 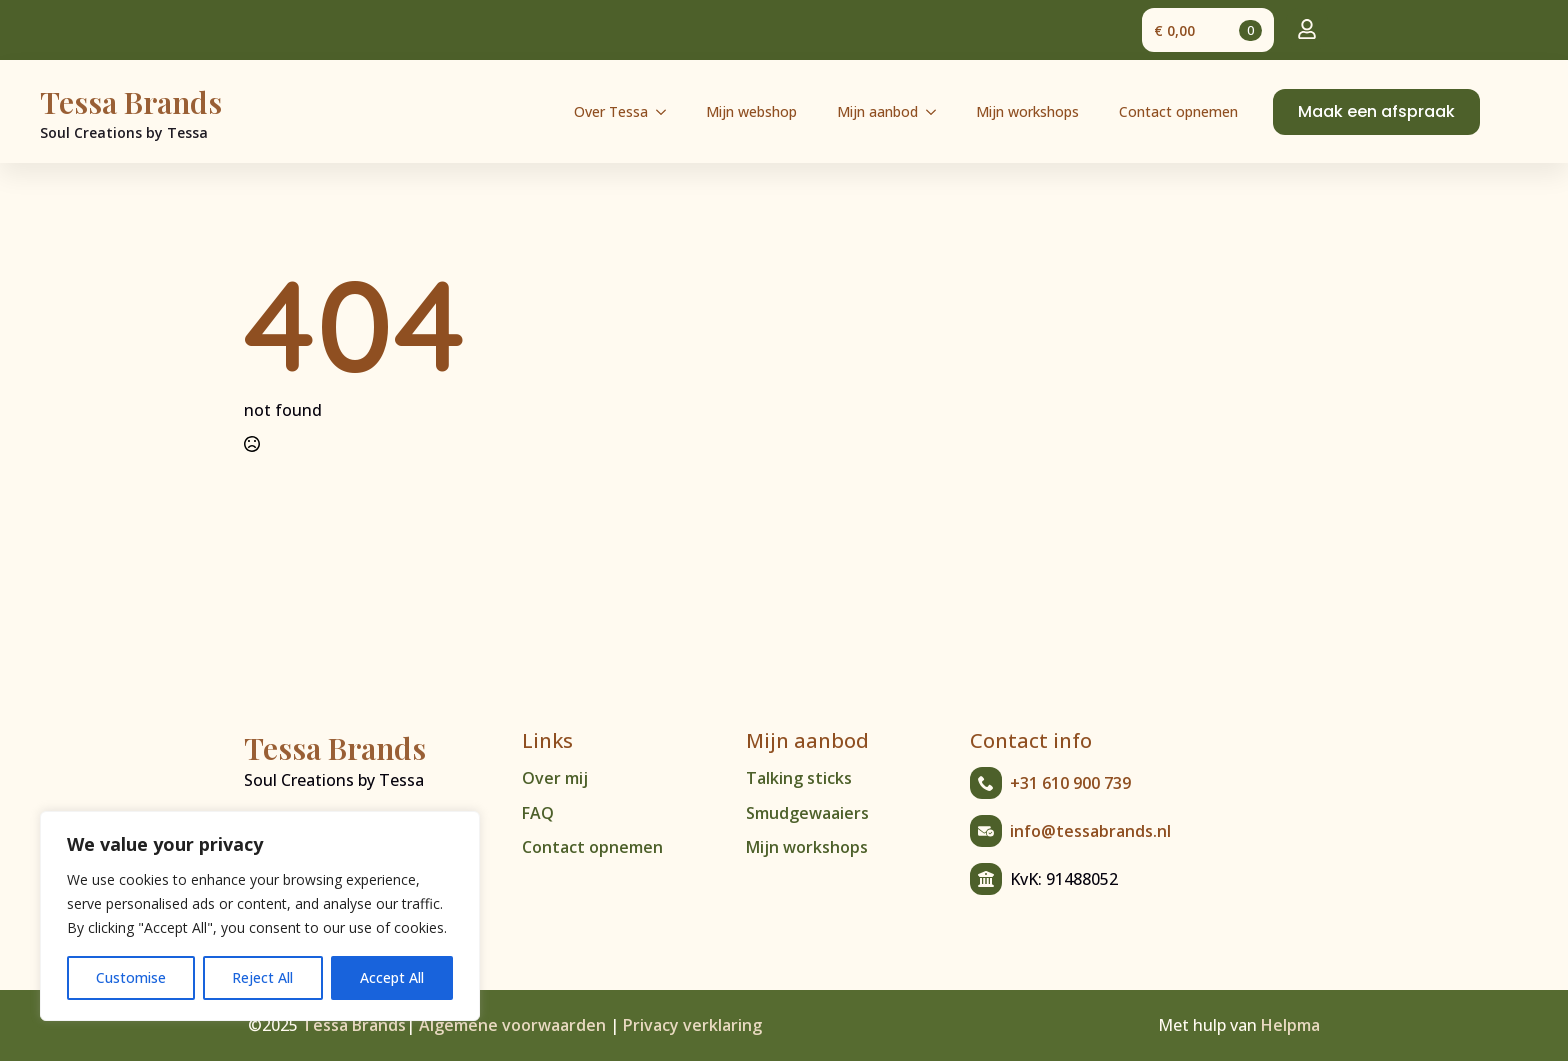 What do you see at coordinates (807, 813) in the screenshot?
I see `Smudgewaaiers` at bounding box center [807, 813].